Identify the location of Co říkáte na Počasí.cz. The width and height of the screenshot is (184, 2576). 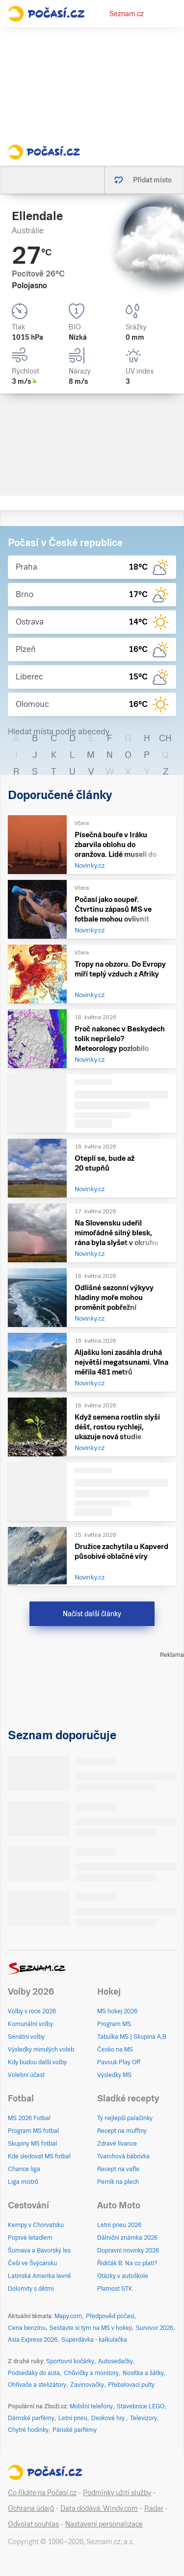
(42, 2493).